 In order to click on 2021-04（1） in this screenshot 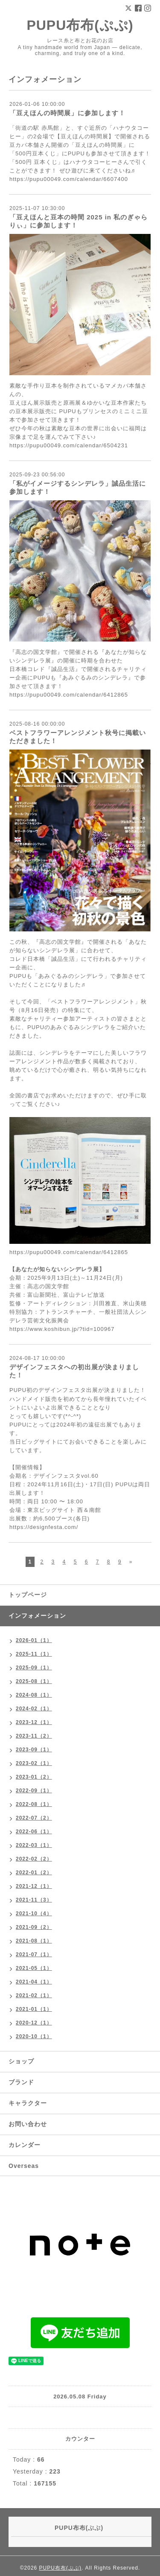, I will do `click(34, 1982)`.